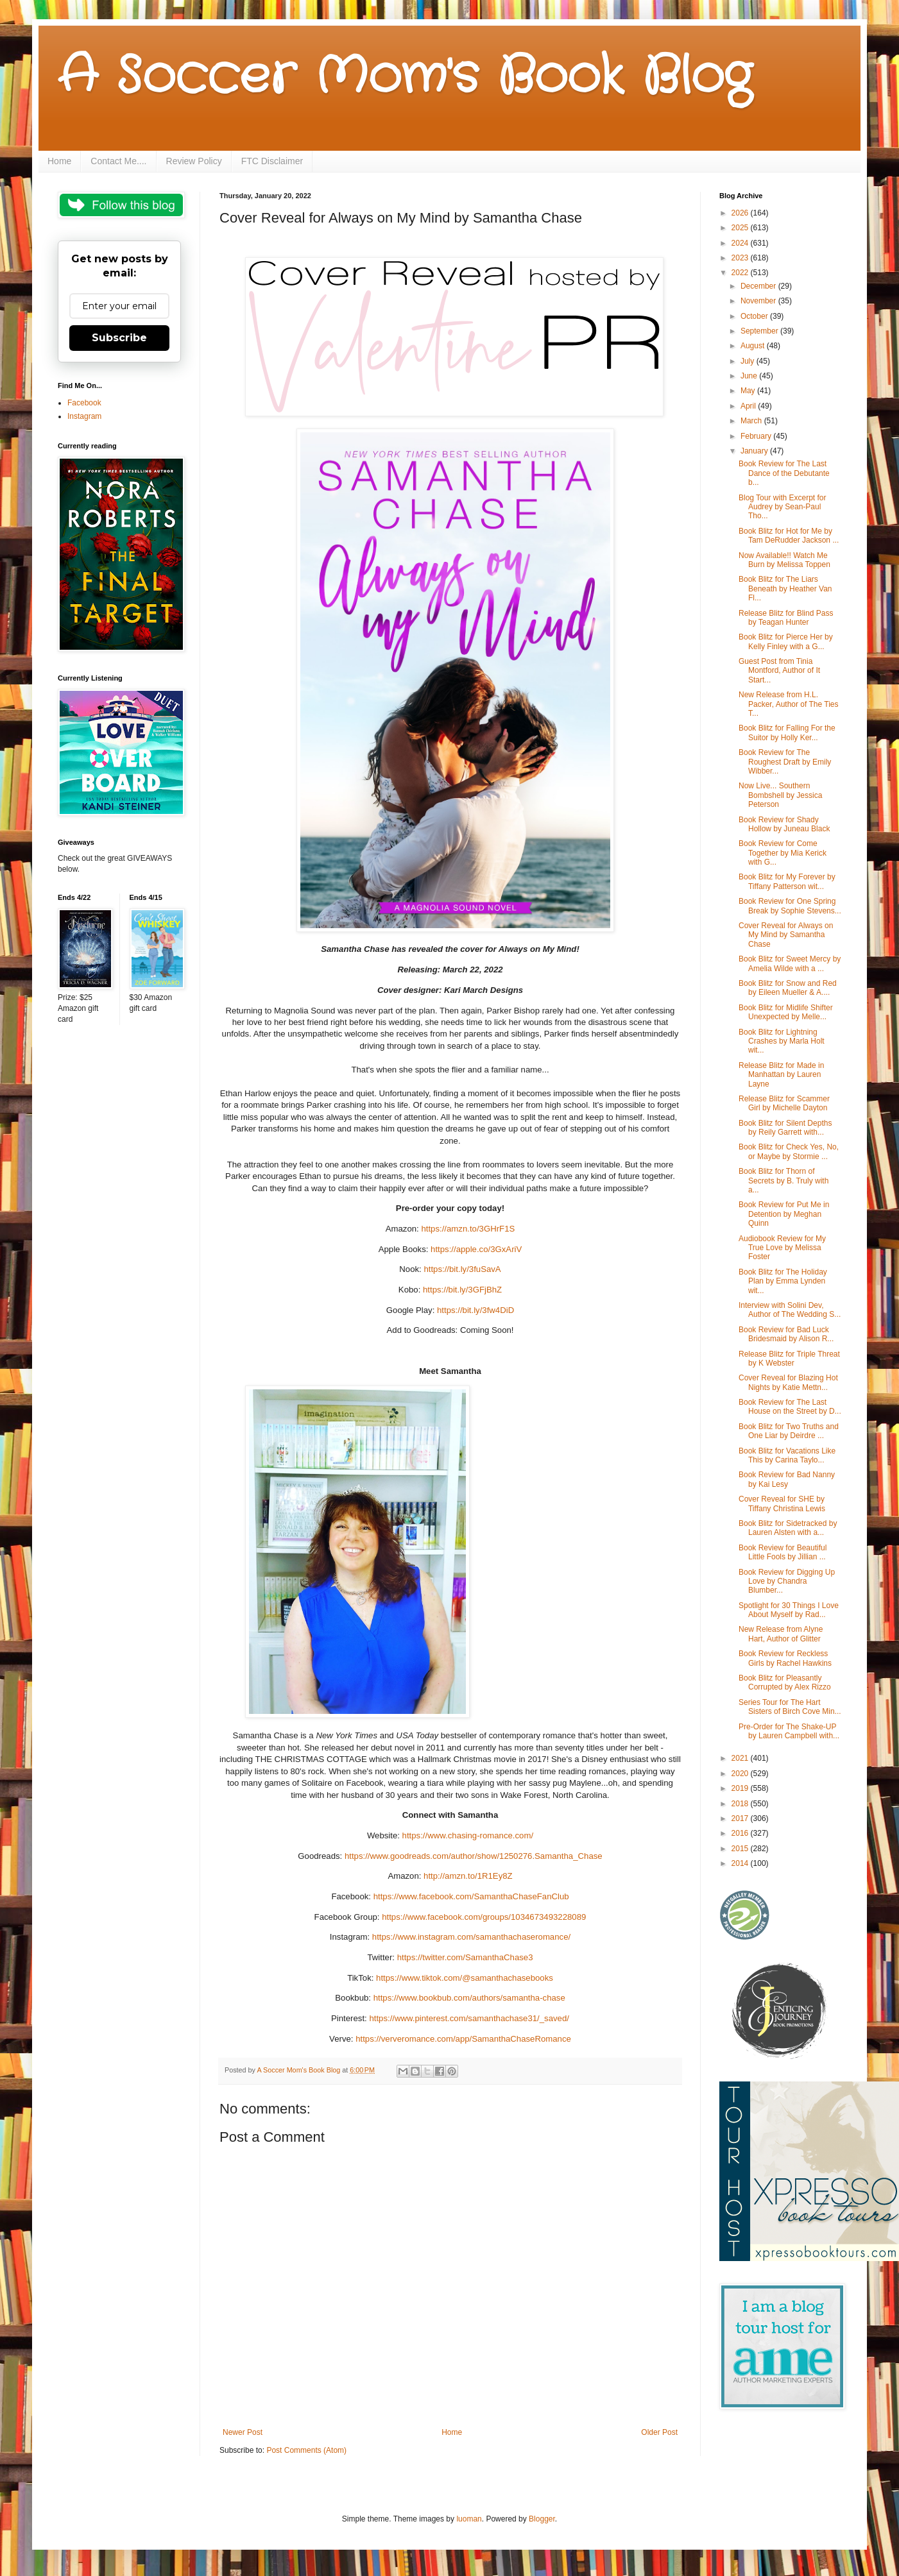  What do you see at coordinates (786, 641) in the screenshot?
I see `Book Blitz for Pierce Her by Kelly Finley with a G...` at bounding box center [786, 641].